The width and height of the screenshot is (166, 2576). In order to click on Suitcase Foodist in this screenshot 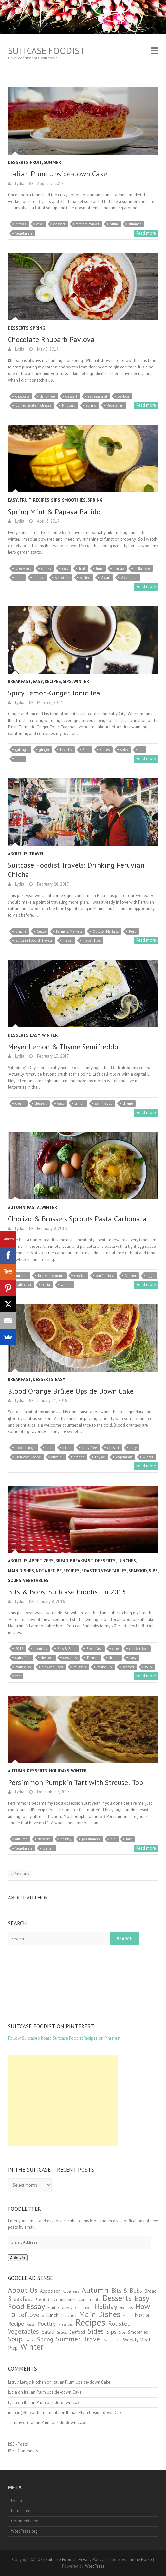, I will do `click(46, 50)`.